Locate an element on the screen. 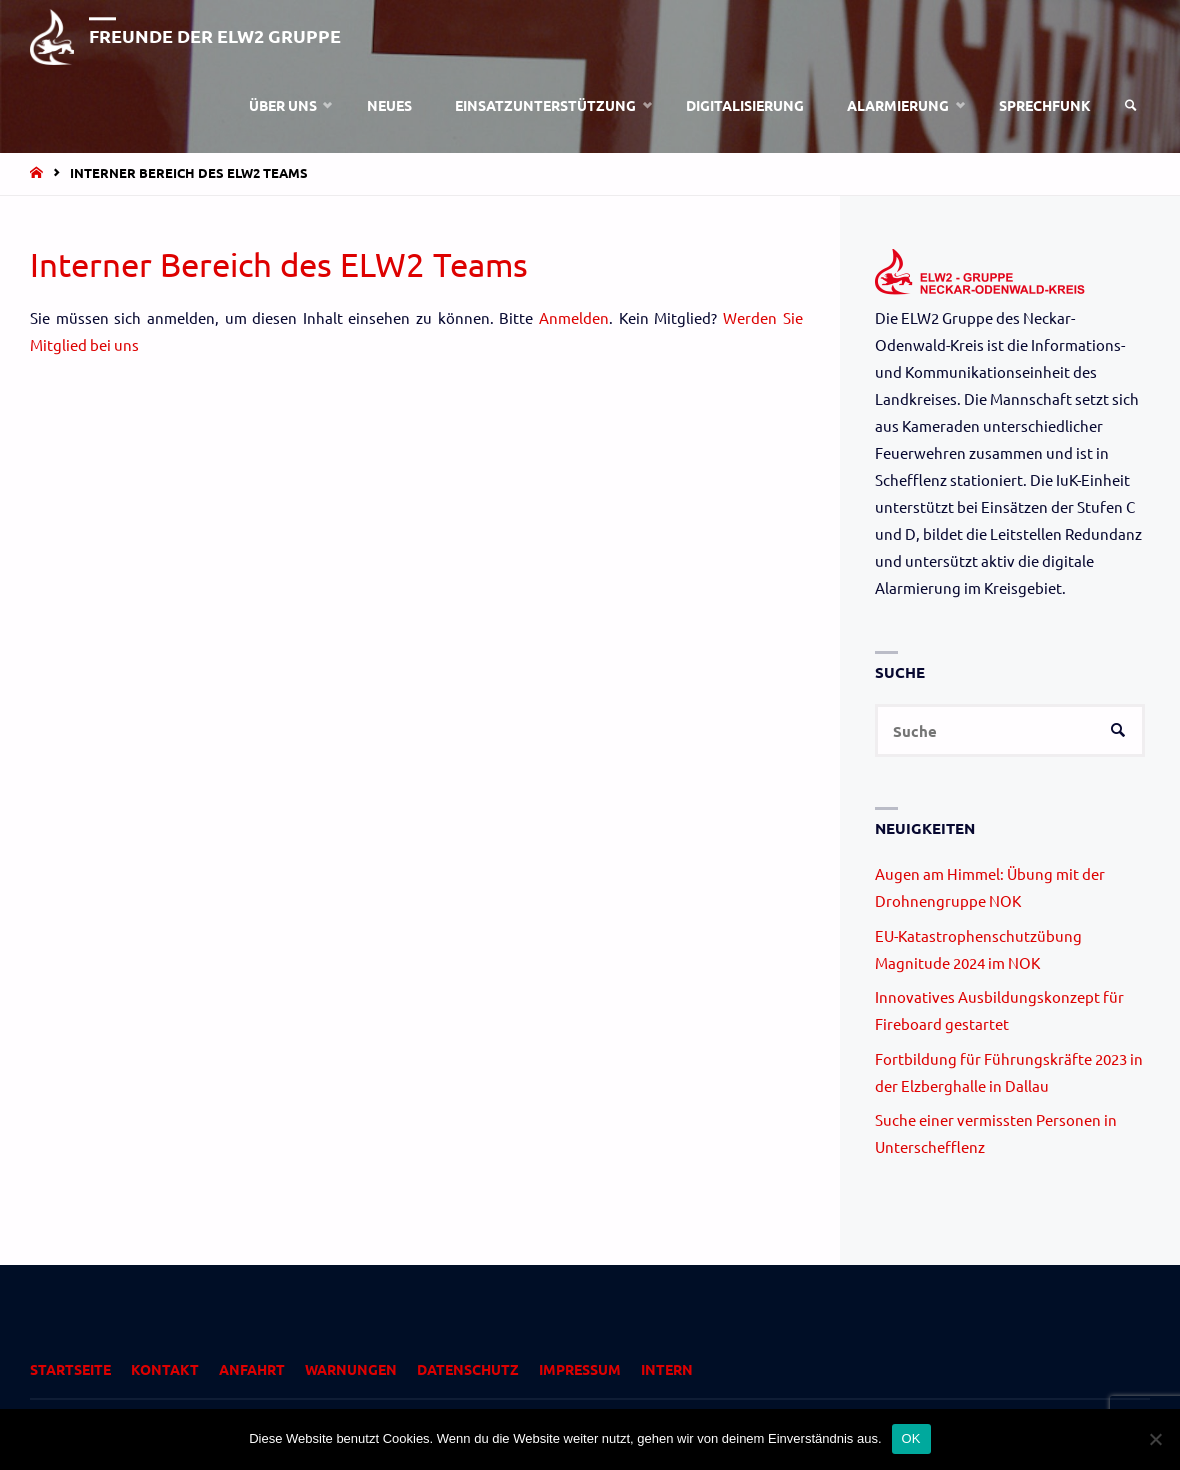  Anmelden is located at coordinates (574, 317).